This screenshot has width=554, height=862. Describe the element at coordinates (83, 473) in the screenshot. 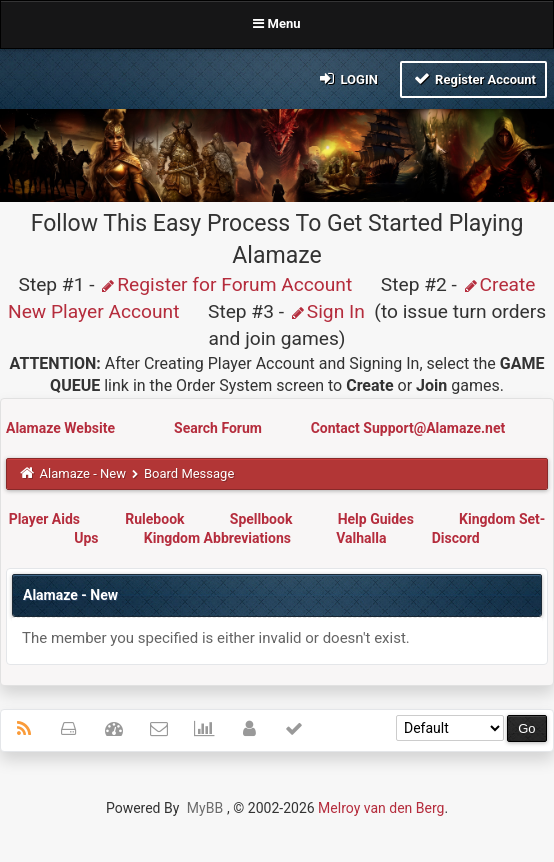

I see `Alamaze - New` at that location.